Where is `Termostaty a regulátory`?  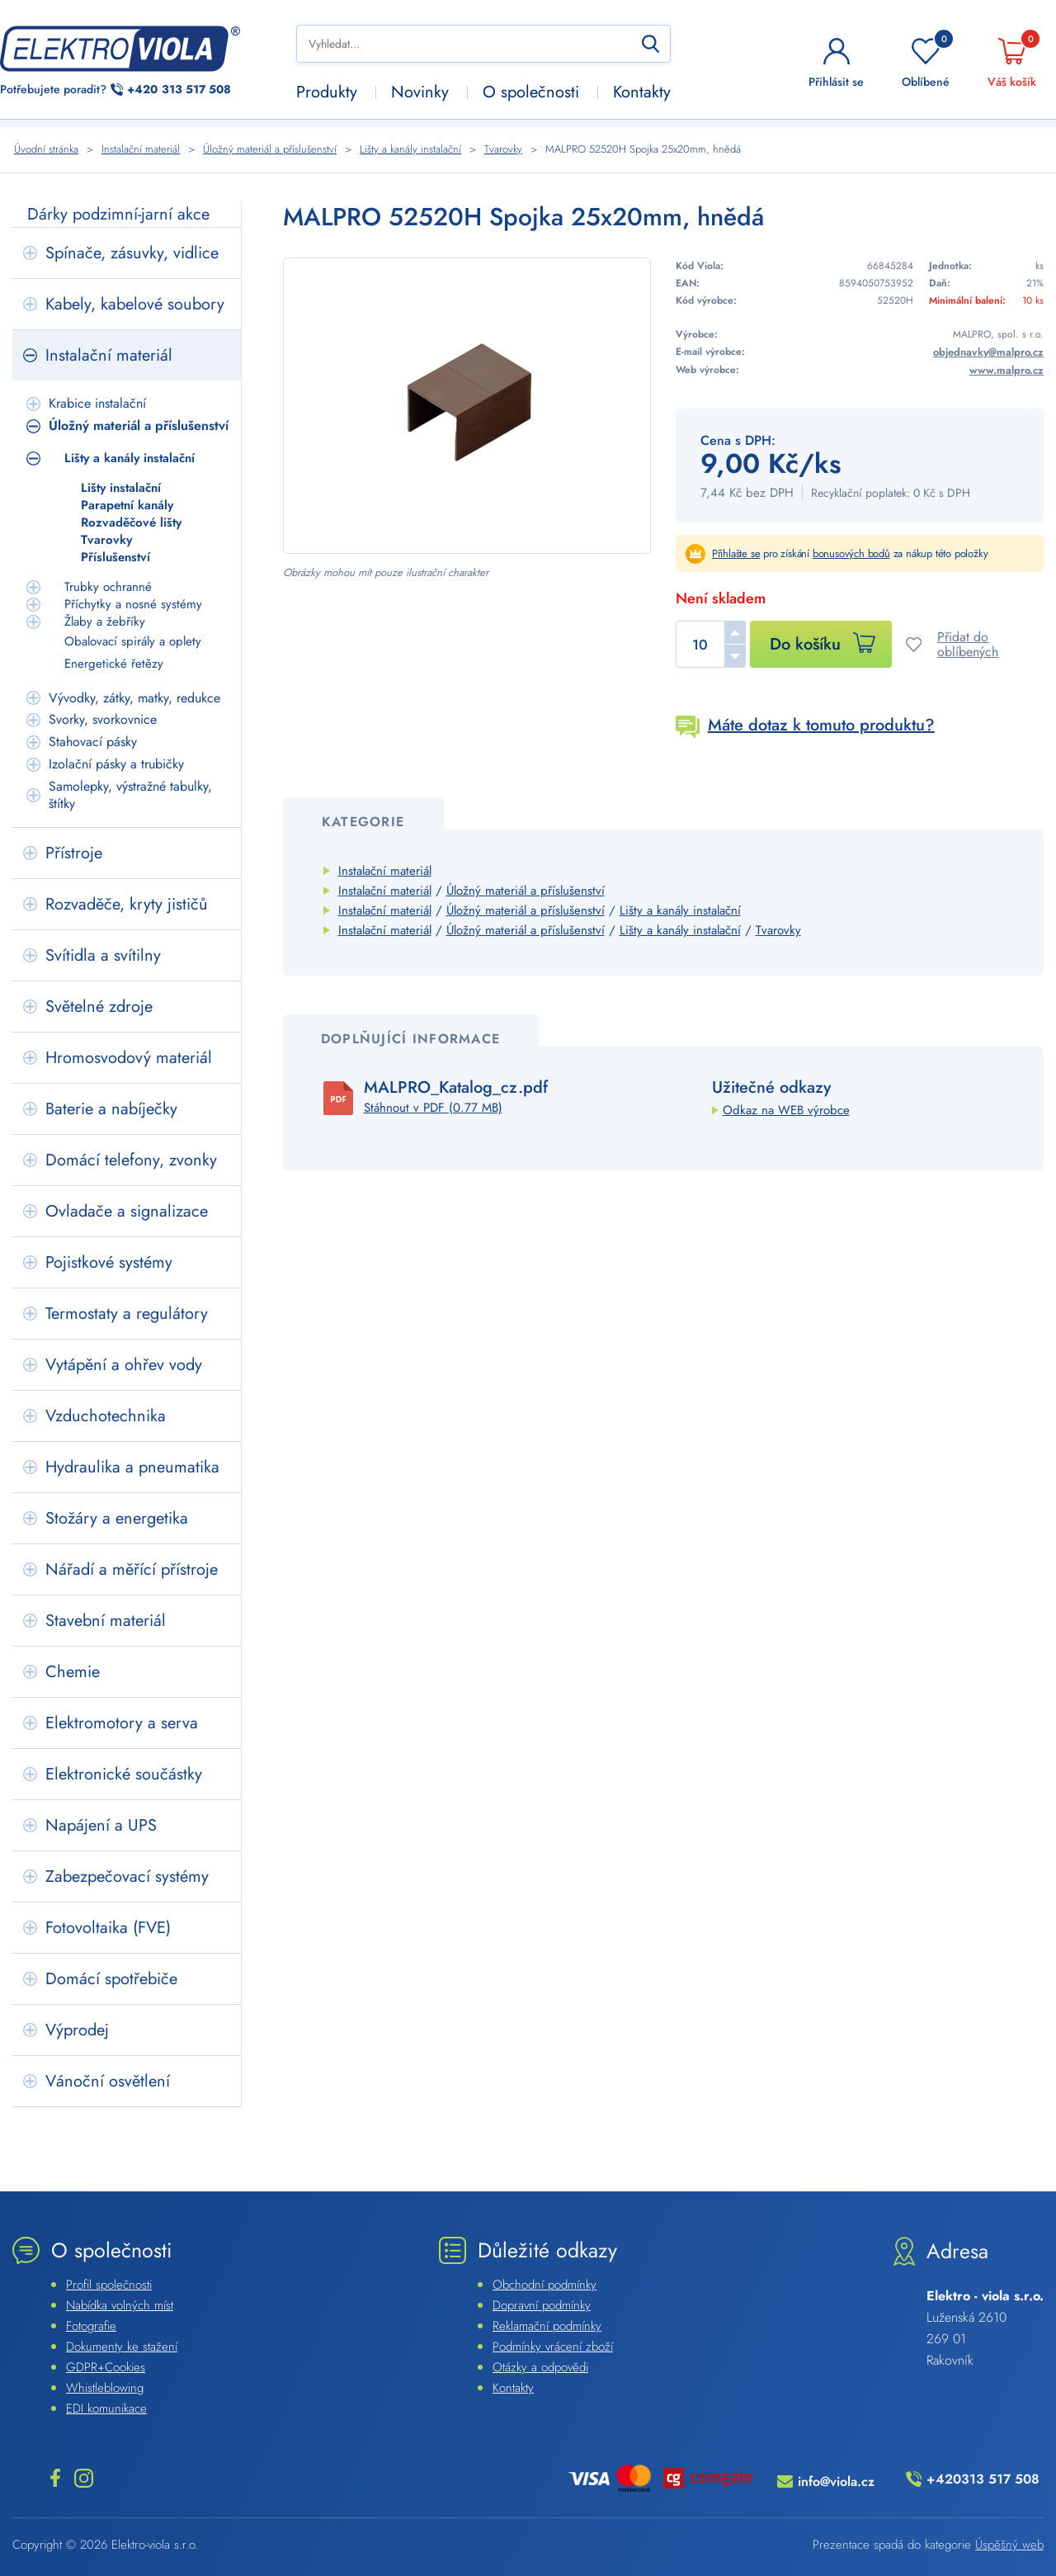
Termostaty a regulátory is located at coordinates (126, 1314).